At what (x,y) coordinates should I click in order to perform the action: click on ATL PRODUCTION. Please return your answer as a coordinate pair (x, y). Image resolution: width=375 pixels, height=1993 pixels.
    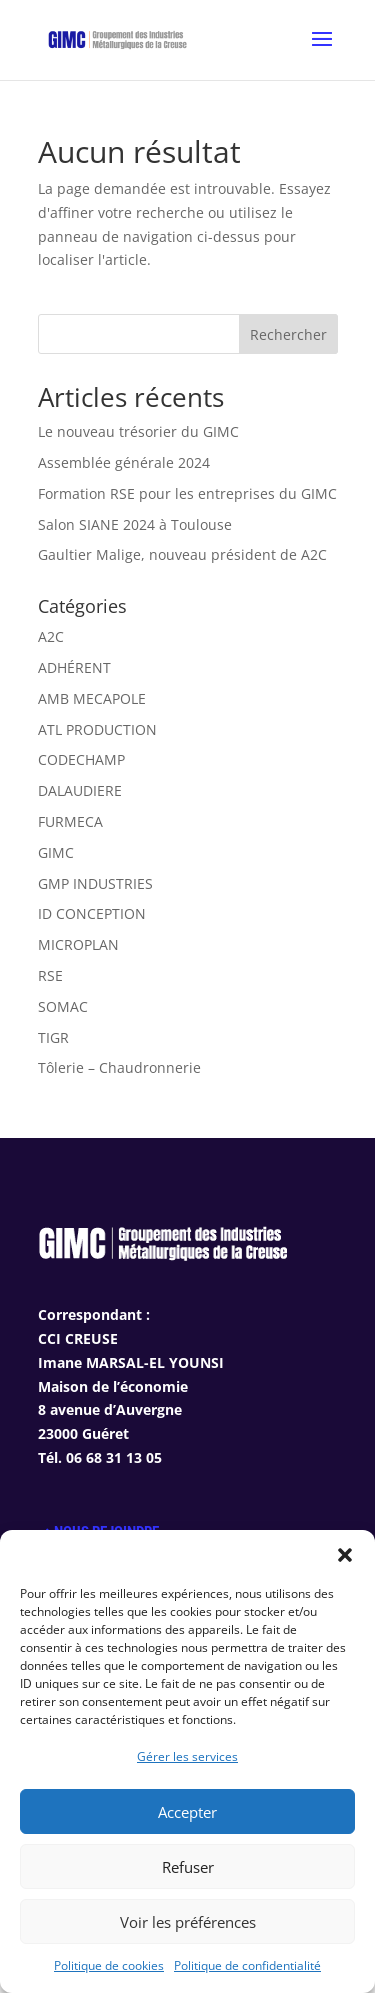
    Looking at the image, I should click on (97, 729).